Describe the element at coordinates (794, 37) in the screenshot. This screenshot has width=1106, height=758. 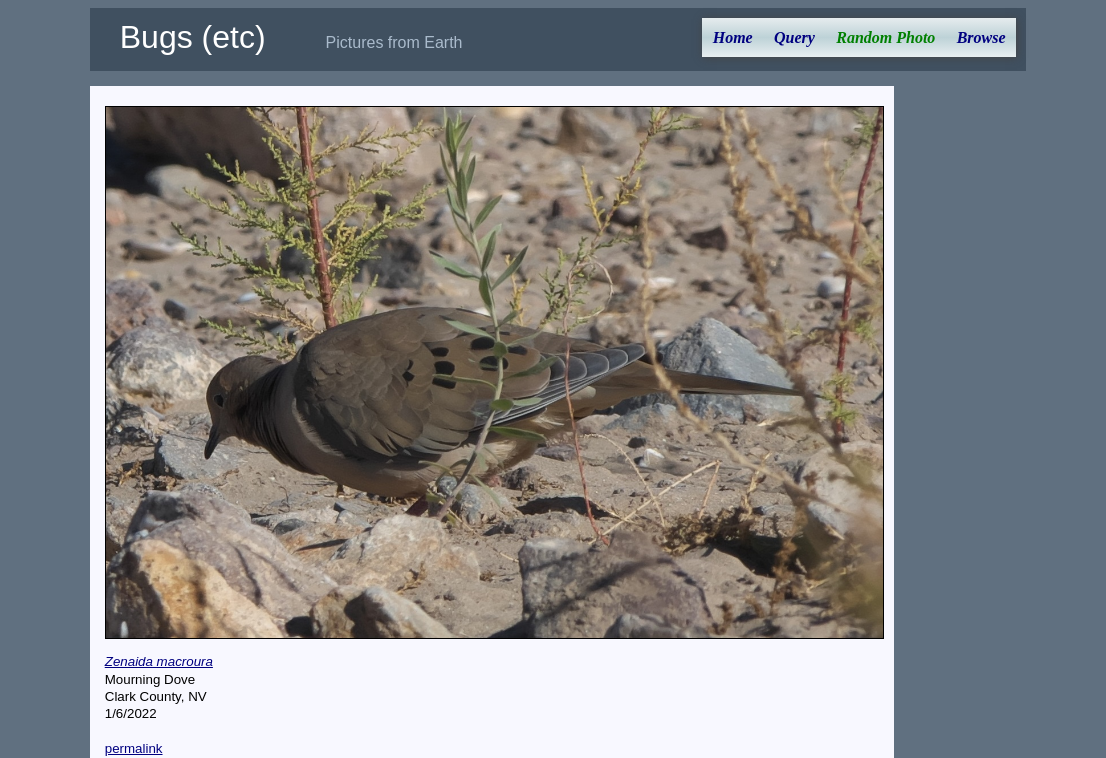
I see `Query` at that location.